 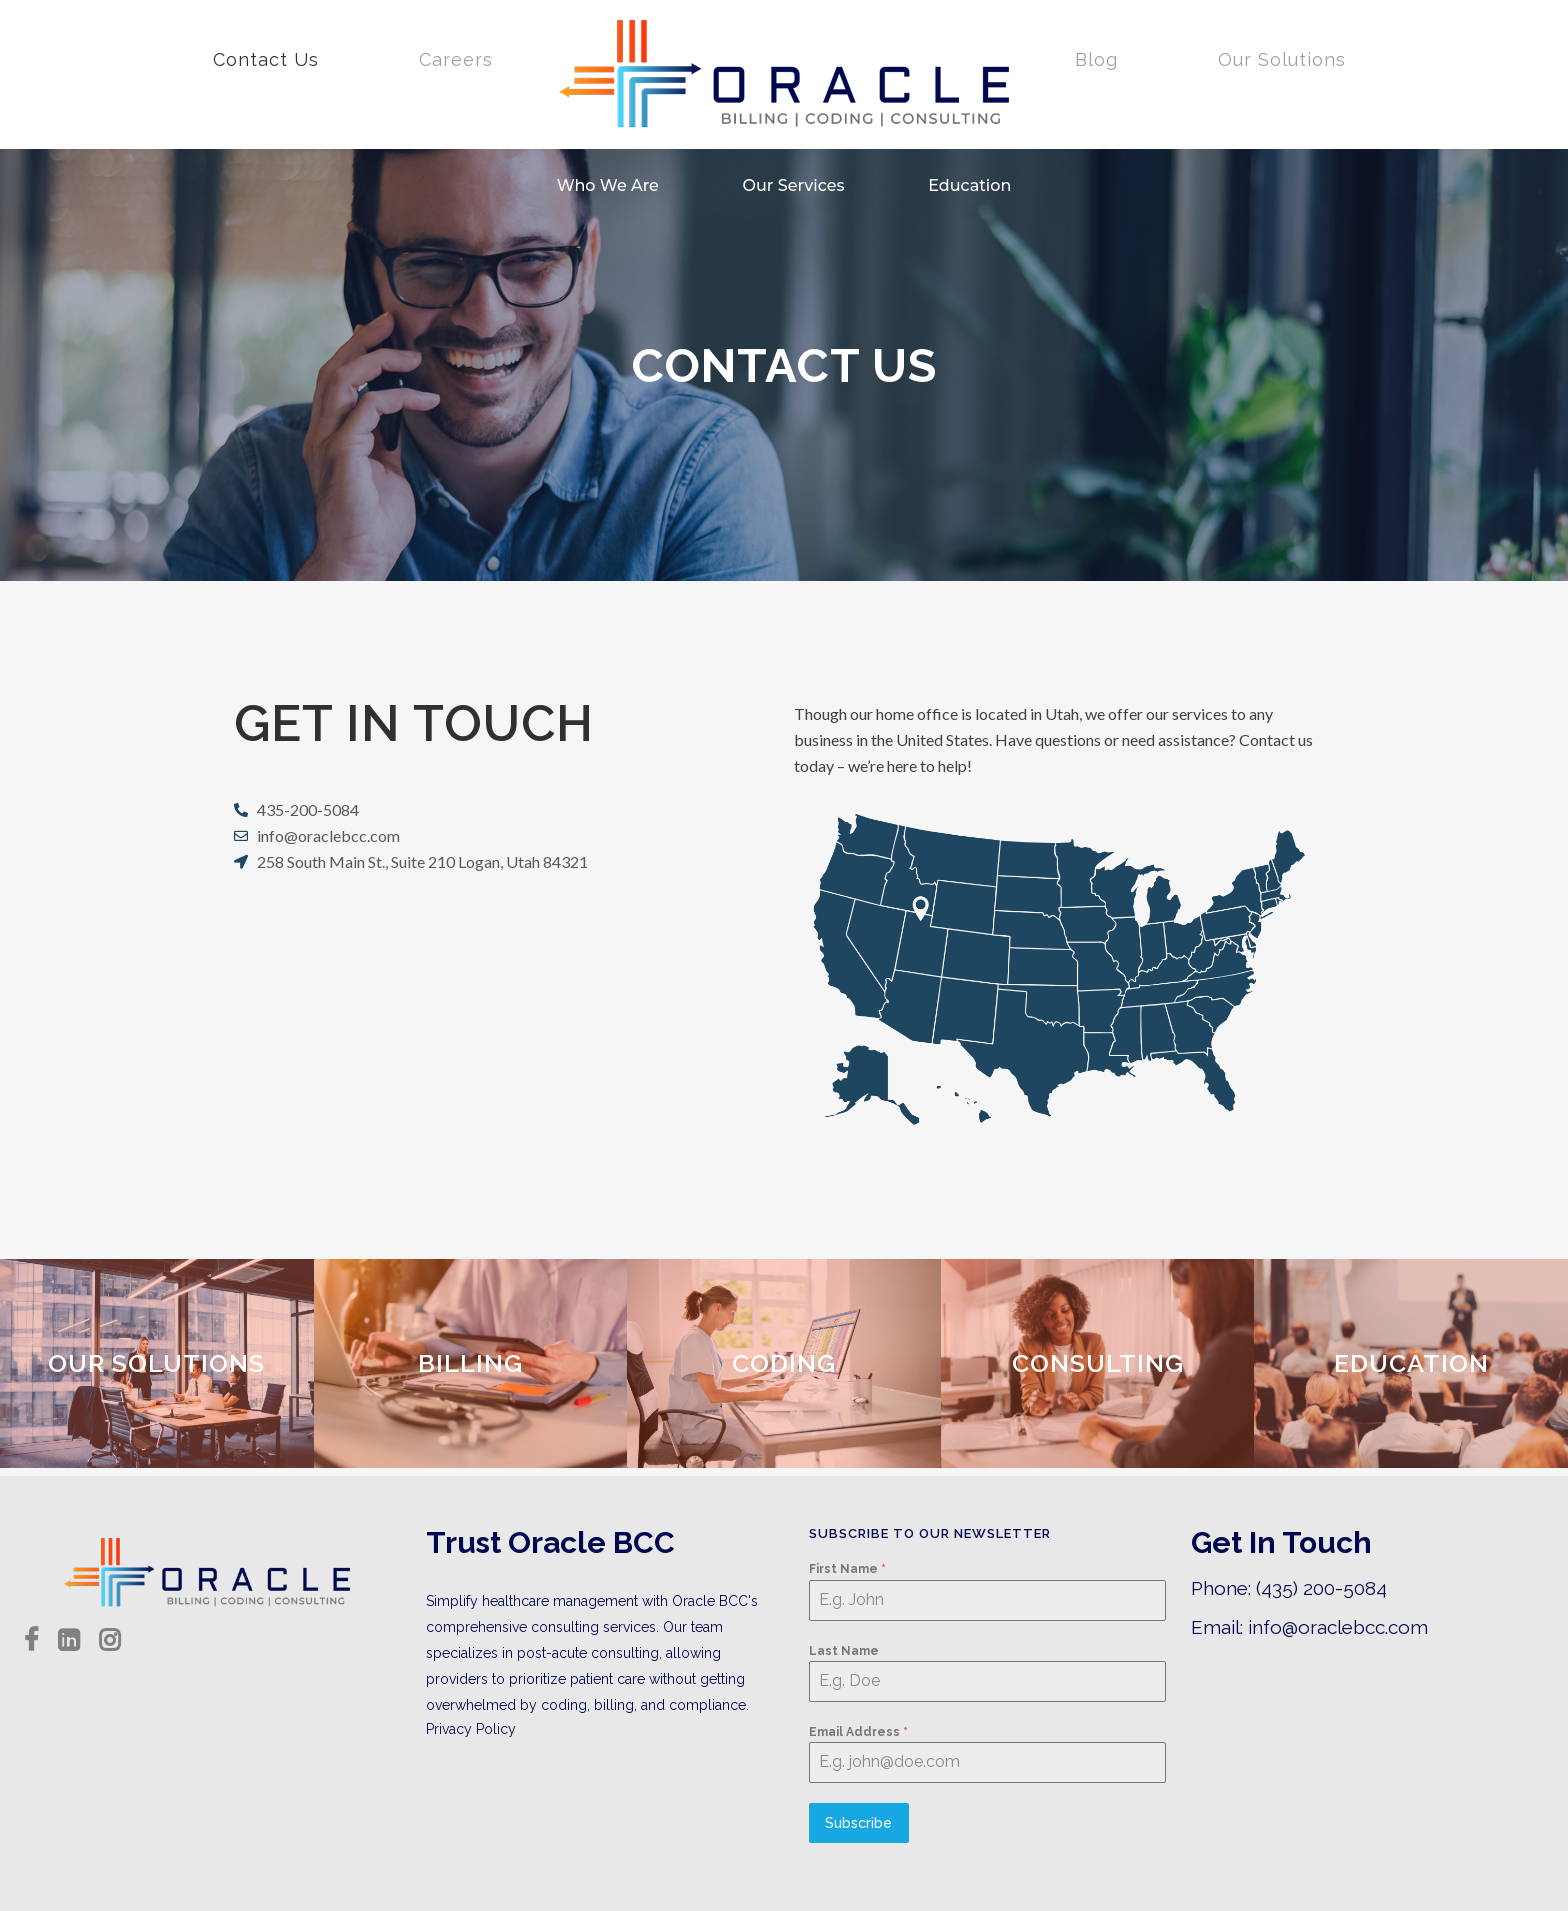 What do you see at coordinates (794, 185) in the screenshot?
I see `Our Services` at bounding box center [794, 185].